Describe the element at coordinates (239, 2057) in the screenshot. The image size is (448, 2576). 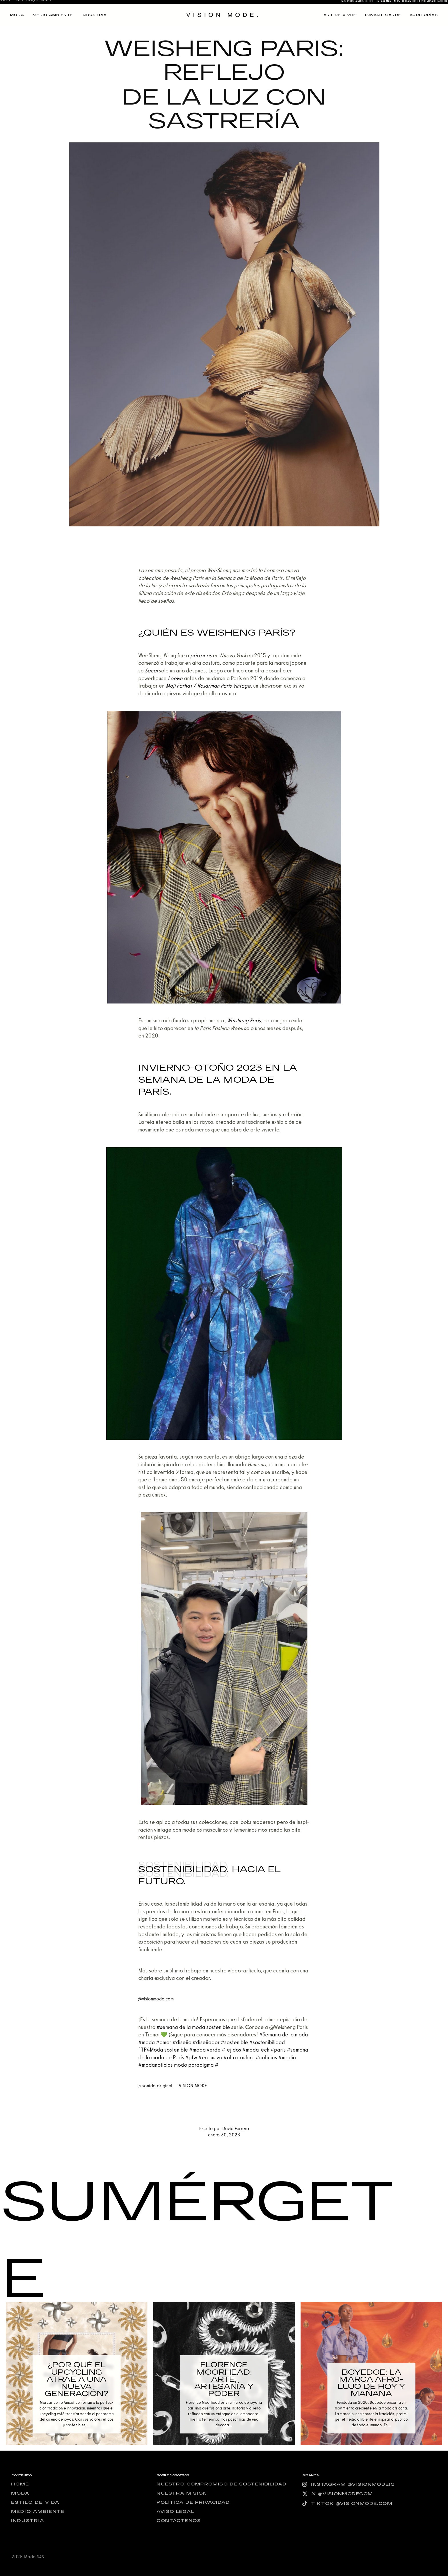
I see `#alta cos­tu­ra` at that location.